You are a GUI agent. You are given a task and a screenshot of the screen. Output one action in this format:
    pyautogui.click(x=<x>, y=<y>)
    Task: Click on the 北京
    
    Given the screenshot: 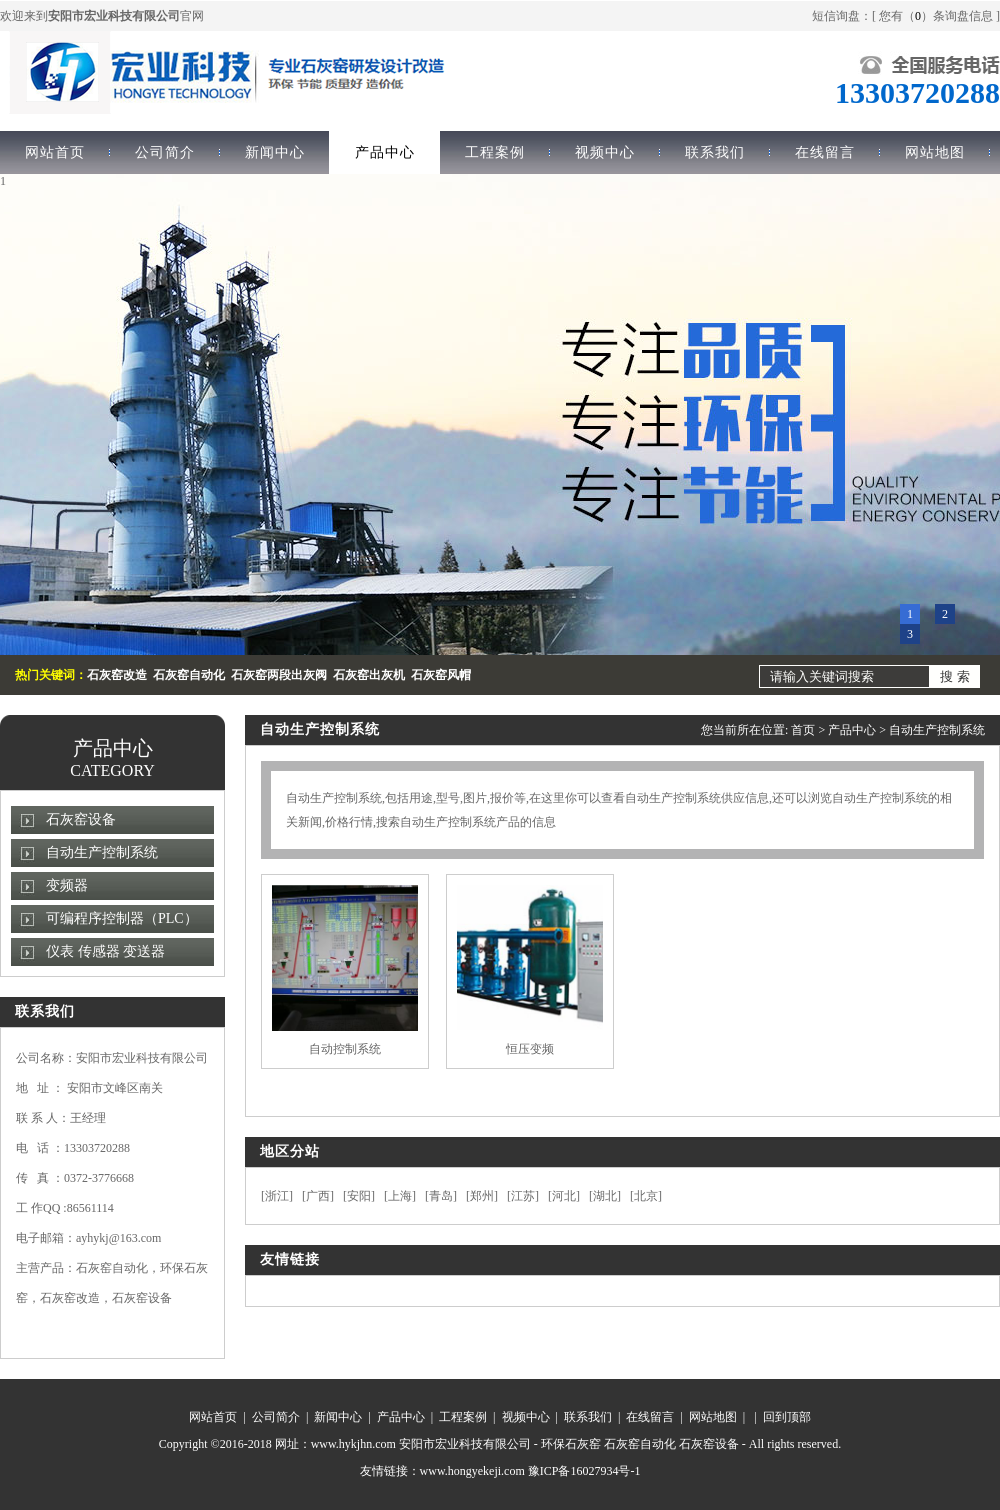 What is the action you would take?
    pyautogui.click(x=646, y=1196)
    